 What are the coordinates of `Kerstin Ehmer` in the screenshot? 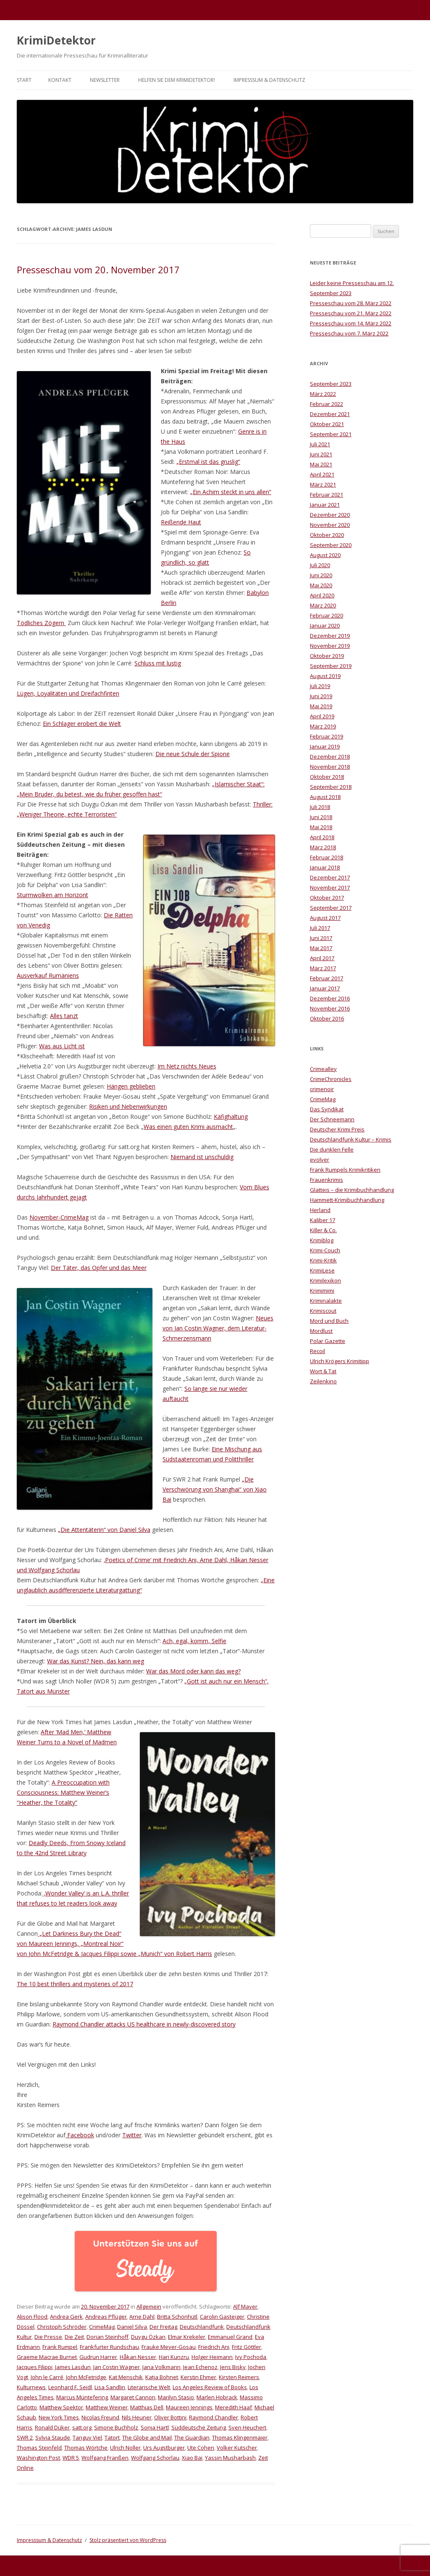 It's located at (198, 2377).